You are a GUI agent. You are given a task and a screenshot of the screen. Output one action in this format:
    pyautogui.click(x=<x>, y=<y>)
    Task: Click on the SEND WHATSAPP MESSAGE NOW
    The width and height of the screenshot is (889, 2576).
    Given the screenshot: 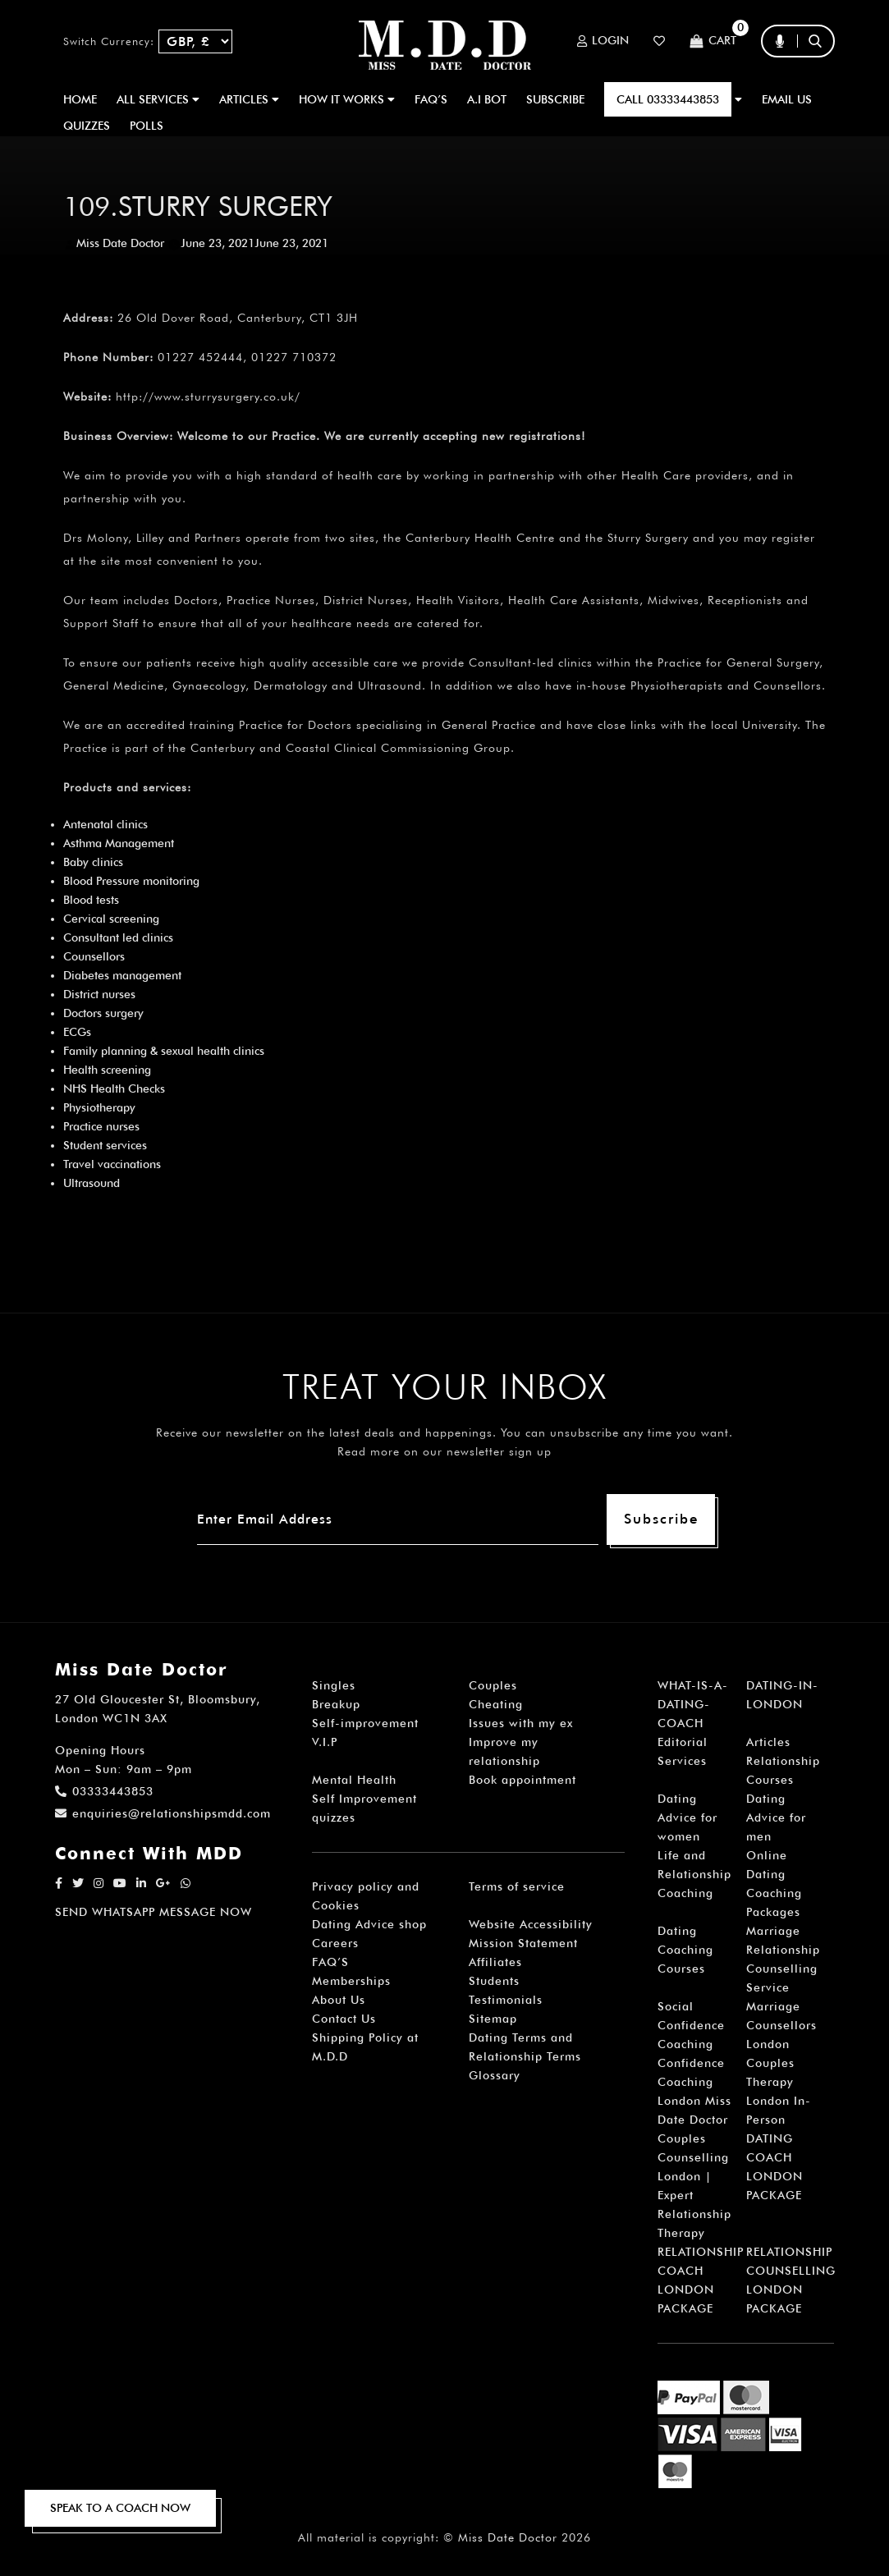 What is the action you would take?
    pyautogui.click(x=153, y=1911)
    